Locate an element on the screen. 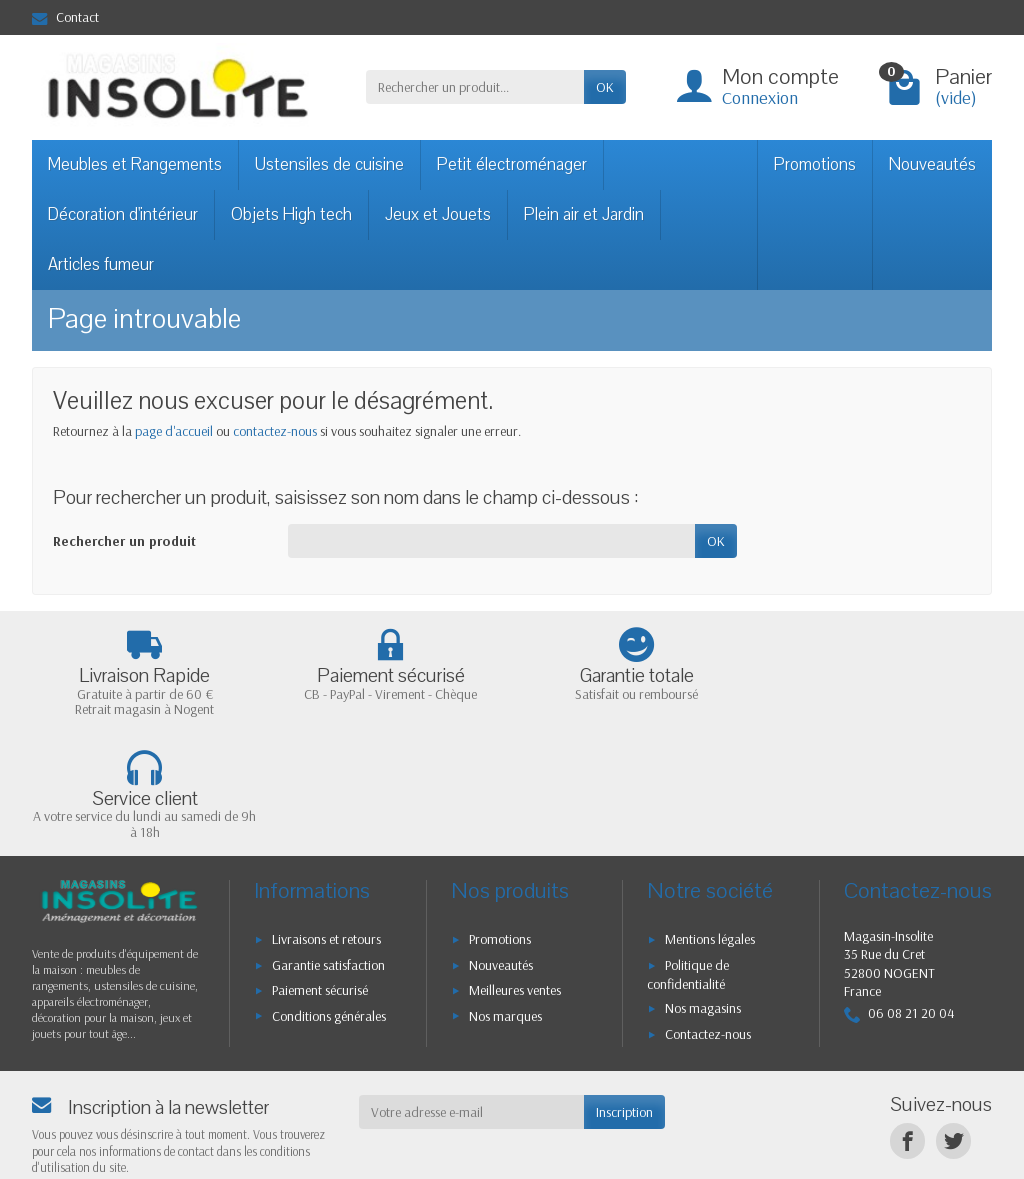  [Rechercher un produit] is located at coordinates (475, 87).